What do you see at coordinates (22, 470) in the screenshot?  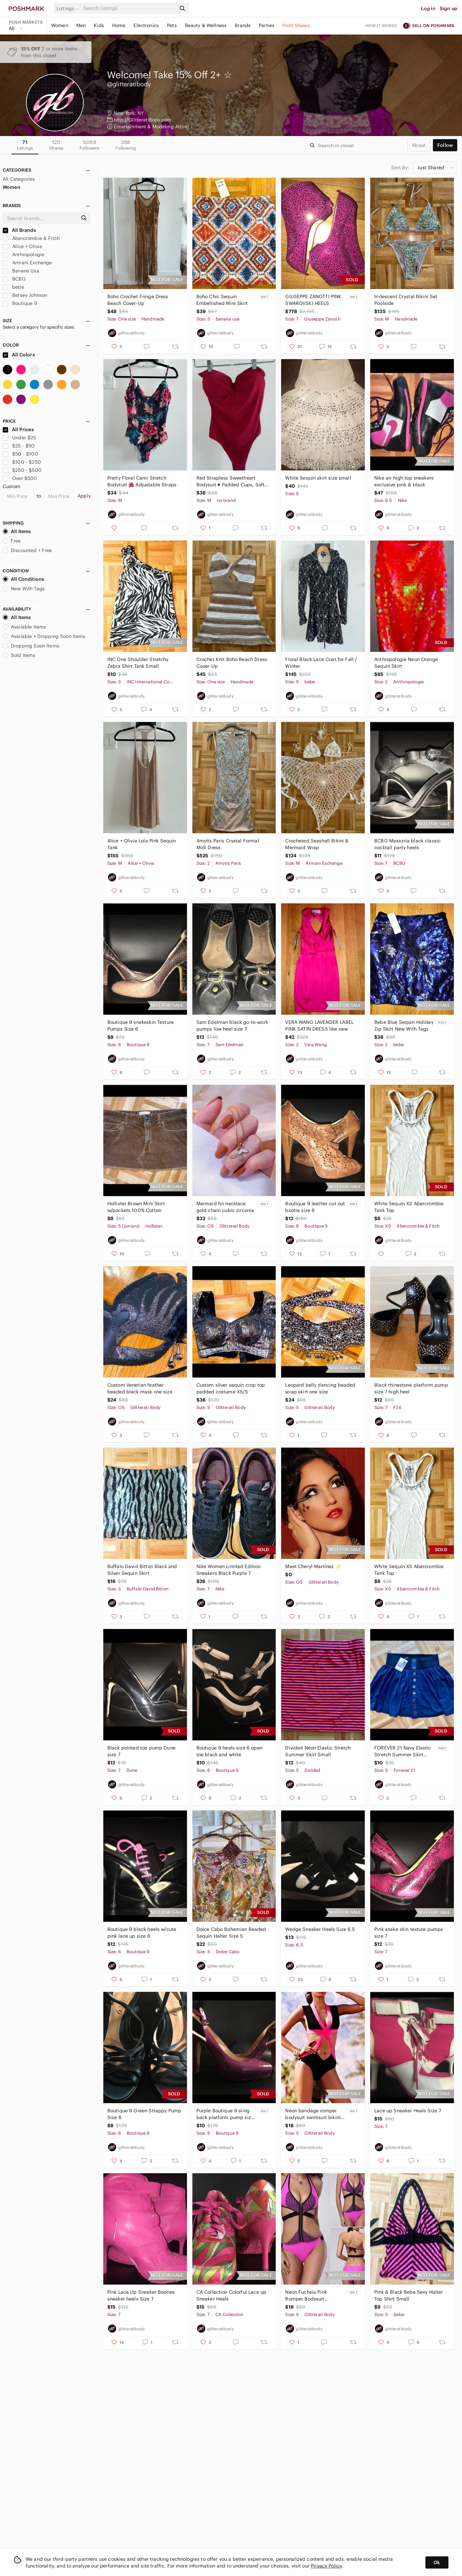 I see `$250 - $500` at bounding box center [22, 470].